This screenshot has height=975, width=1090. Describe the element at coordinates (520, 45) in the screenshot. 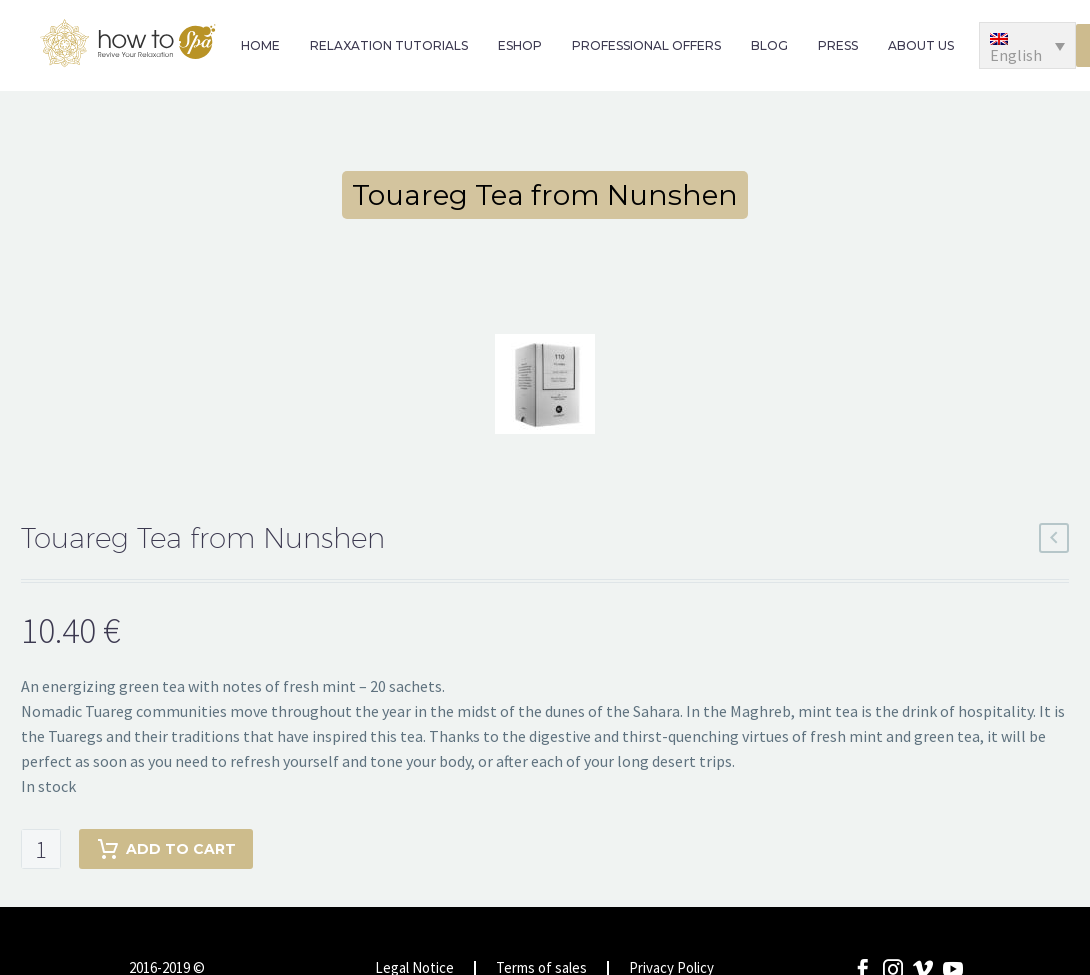

I see `ESHOP` at that location.